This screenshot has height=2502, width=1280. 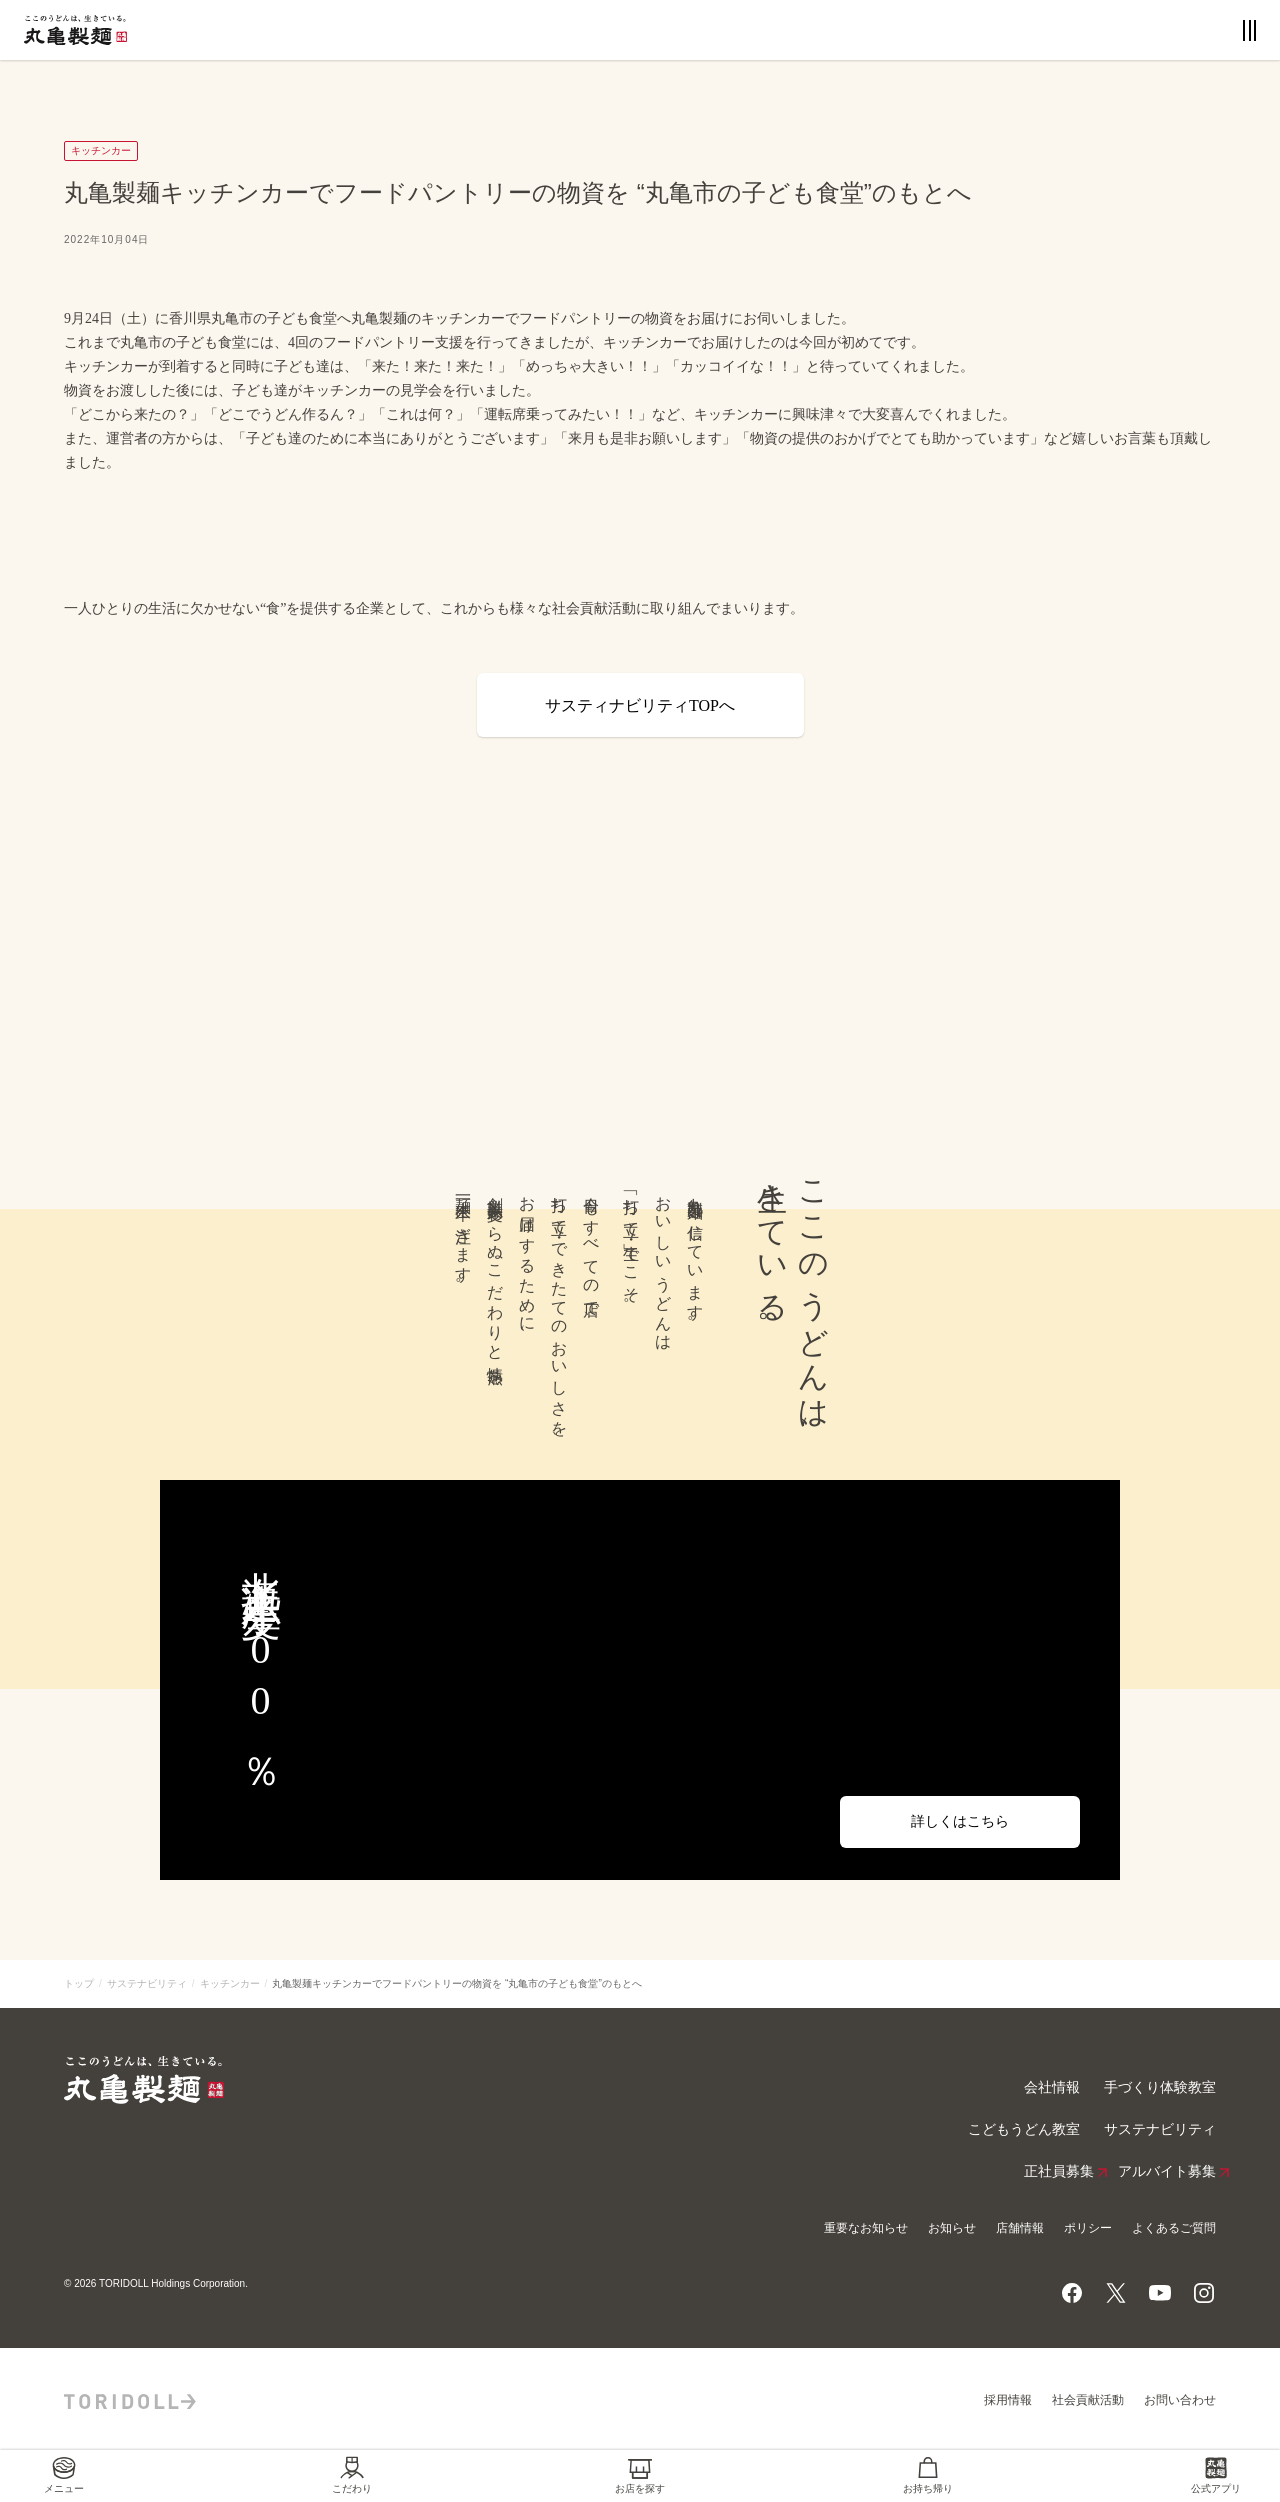 What do you see at coordinates (1180, 2400) in the screenshot?
I see `お問い合わせ` at bounding box center [1180, 2400].